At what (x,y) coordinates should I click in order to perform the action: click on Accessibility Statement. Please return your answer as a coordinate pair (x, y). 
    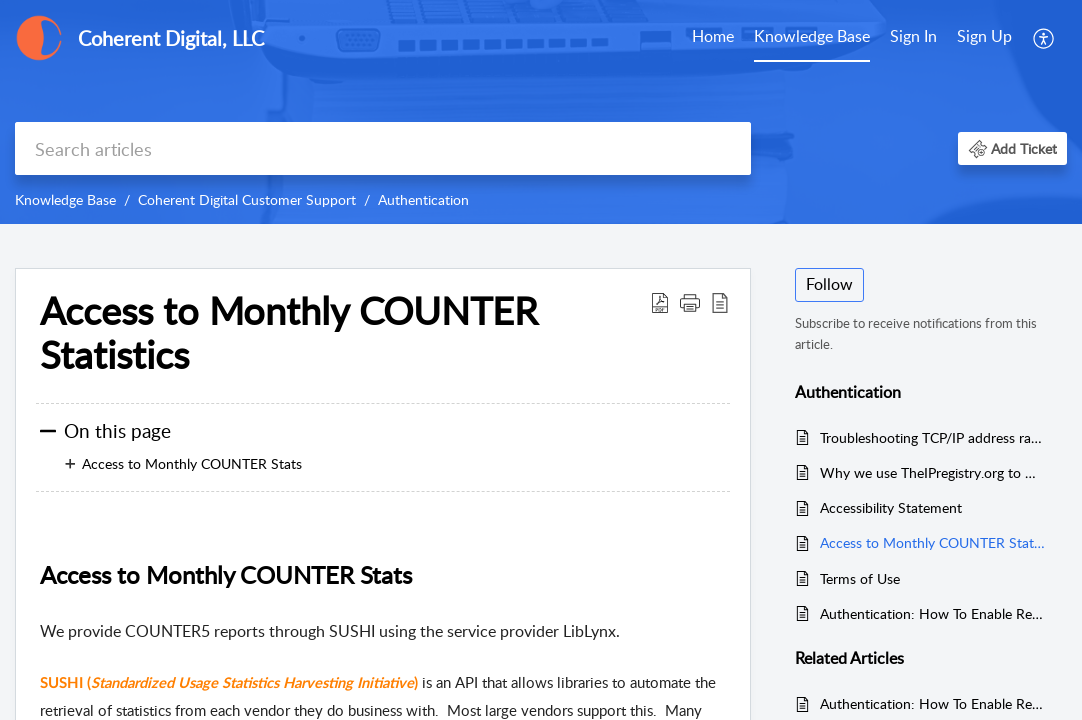
    Looking at the image, I should click on (891, 507).